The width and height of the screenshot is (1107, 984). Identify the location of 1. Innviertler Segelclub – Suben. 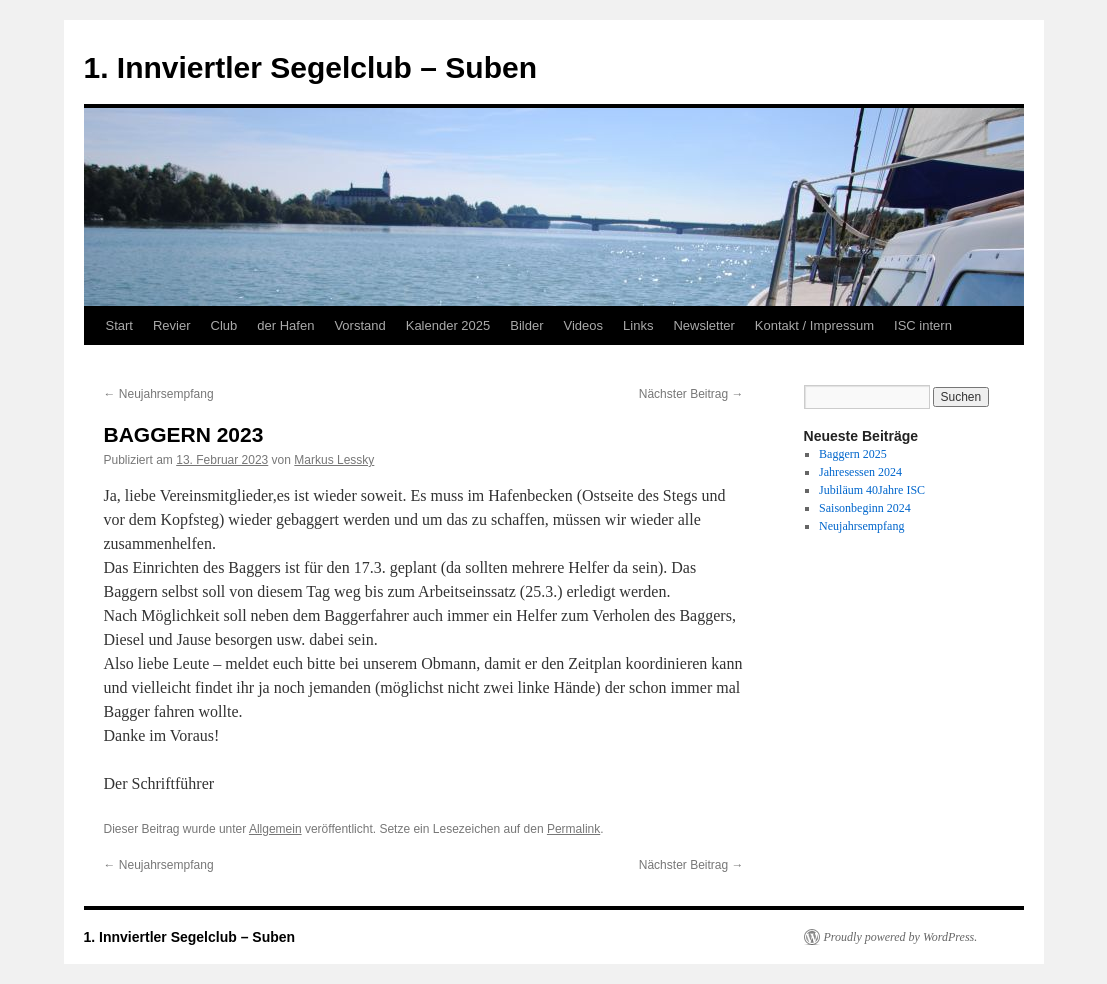
(310, 67).